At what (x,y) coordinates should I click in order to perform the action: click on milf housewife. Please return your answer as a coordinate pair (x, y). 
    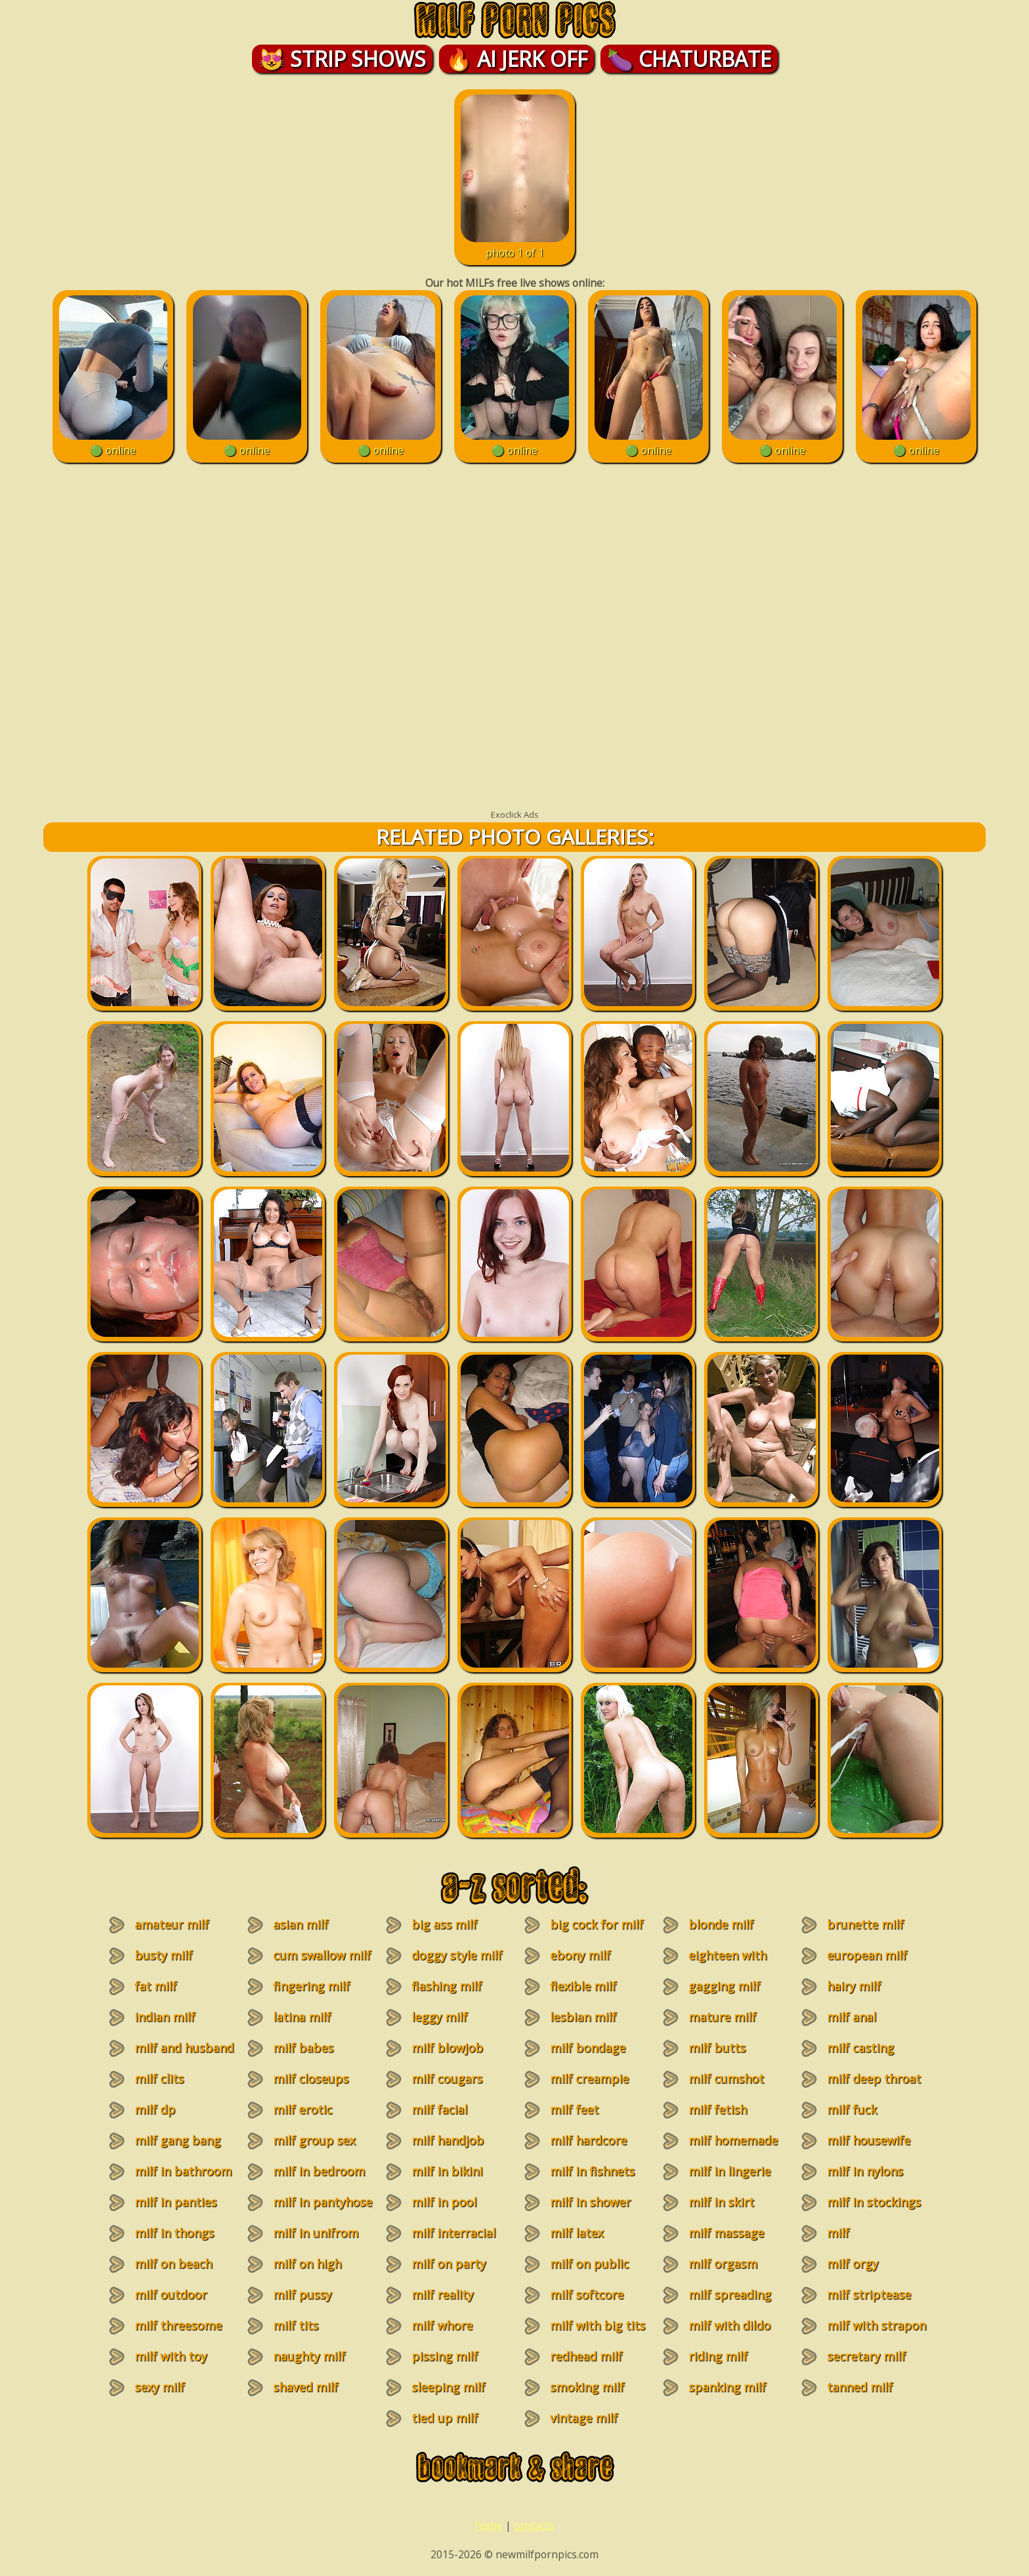
    Looking at the image, I should click on (868, 2140).